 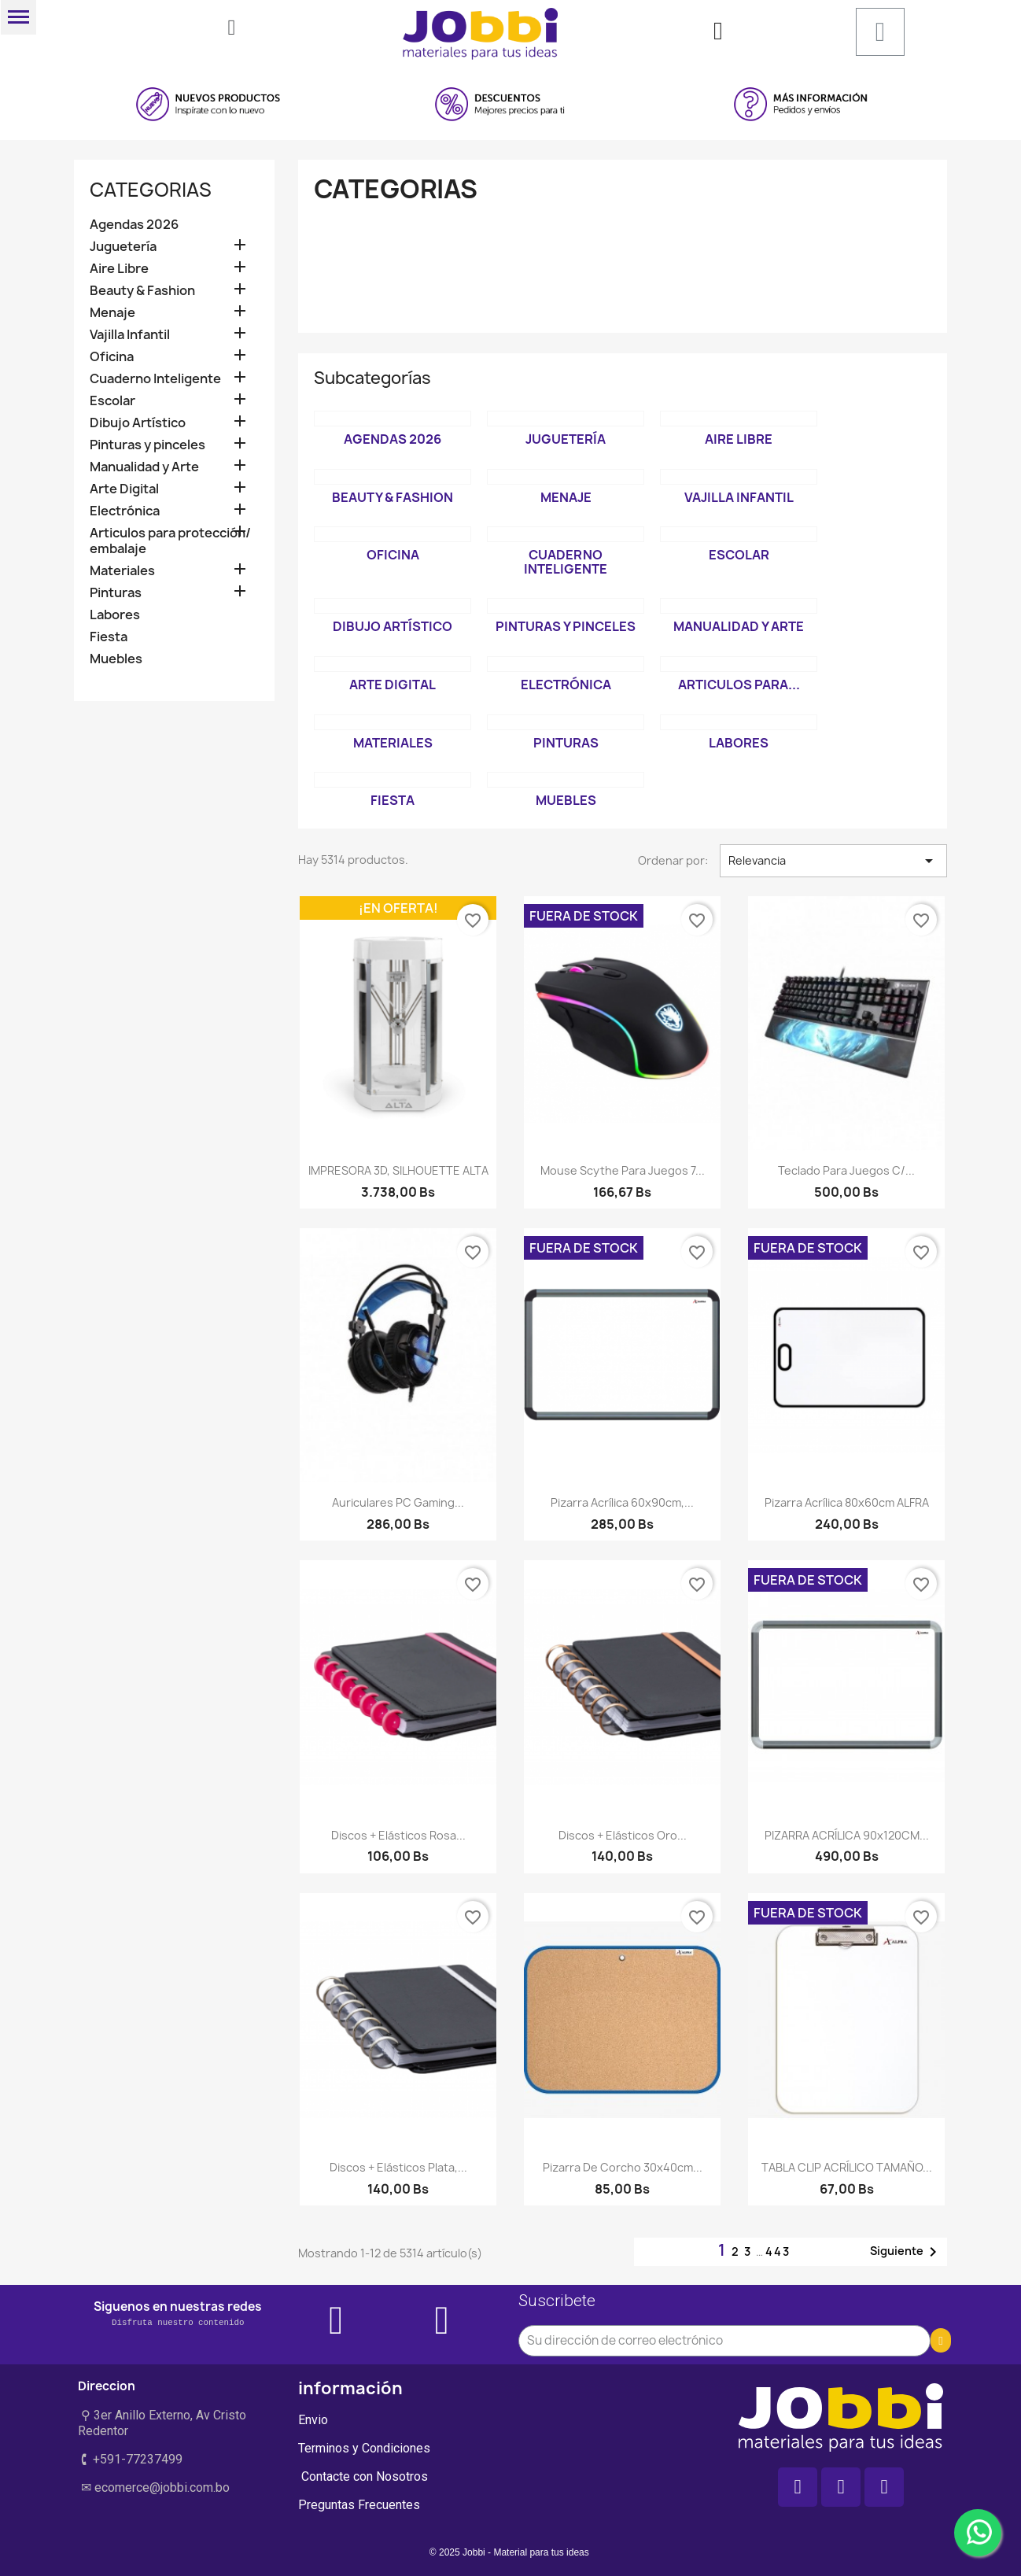 I want to click on Articulos para..., so click(x=739, y=684).